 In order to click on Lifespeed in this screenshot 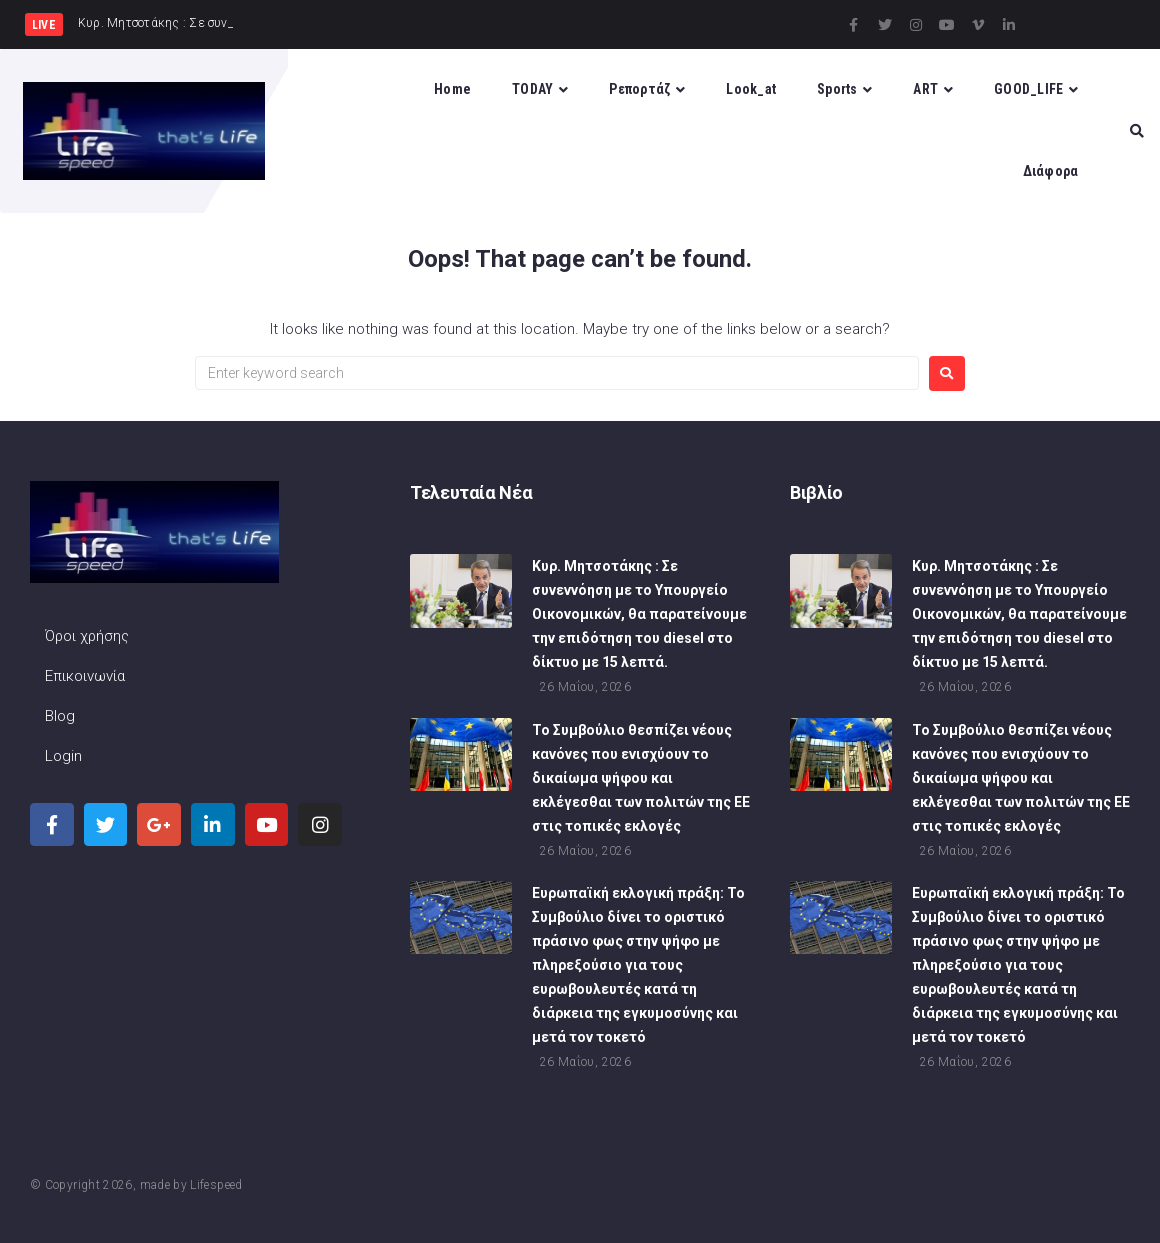, I will do `click(216, 1185)`.